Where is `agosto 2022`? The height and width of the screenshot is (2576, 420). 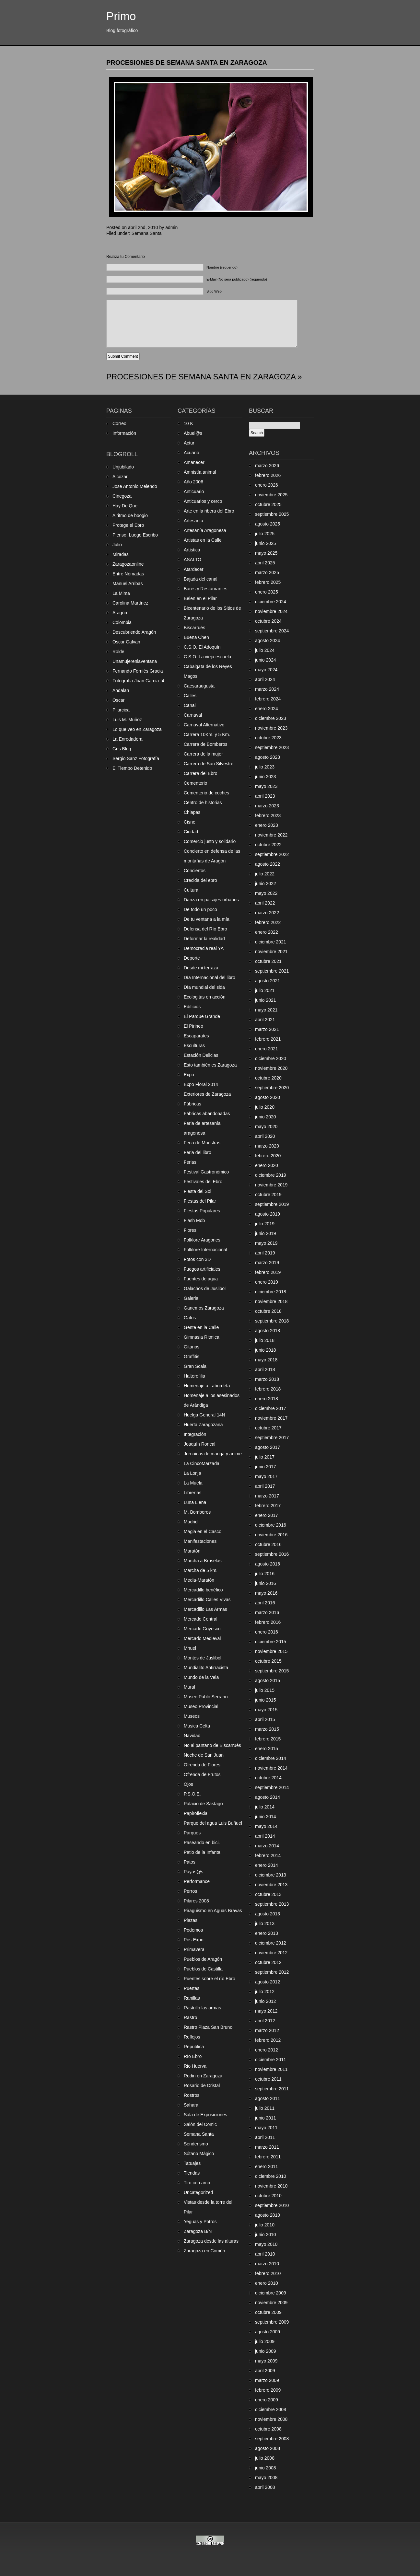
agosto 2022 is located at coordinates (267, 864).